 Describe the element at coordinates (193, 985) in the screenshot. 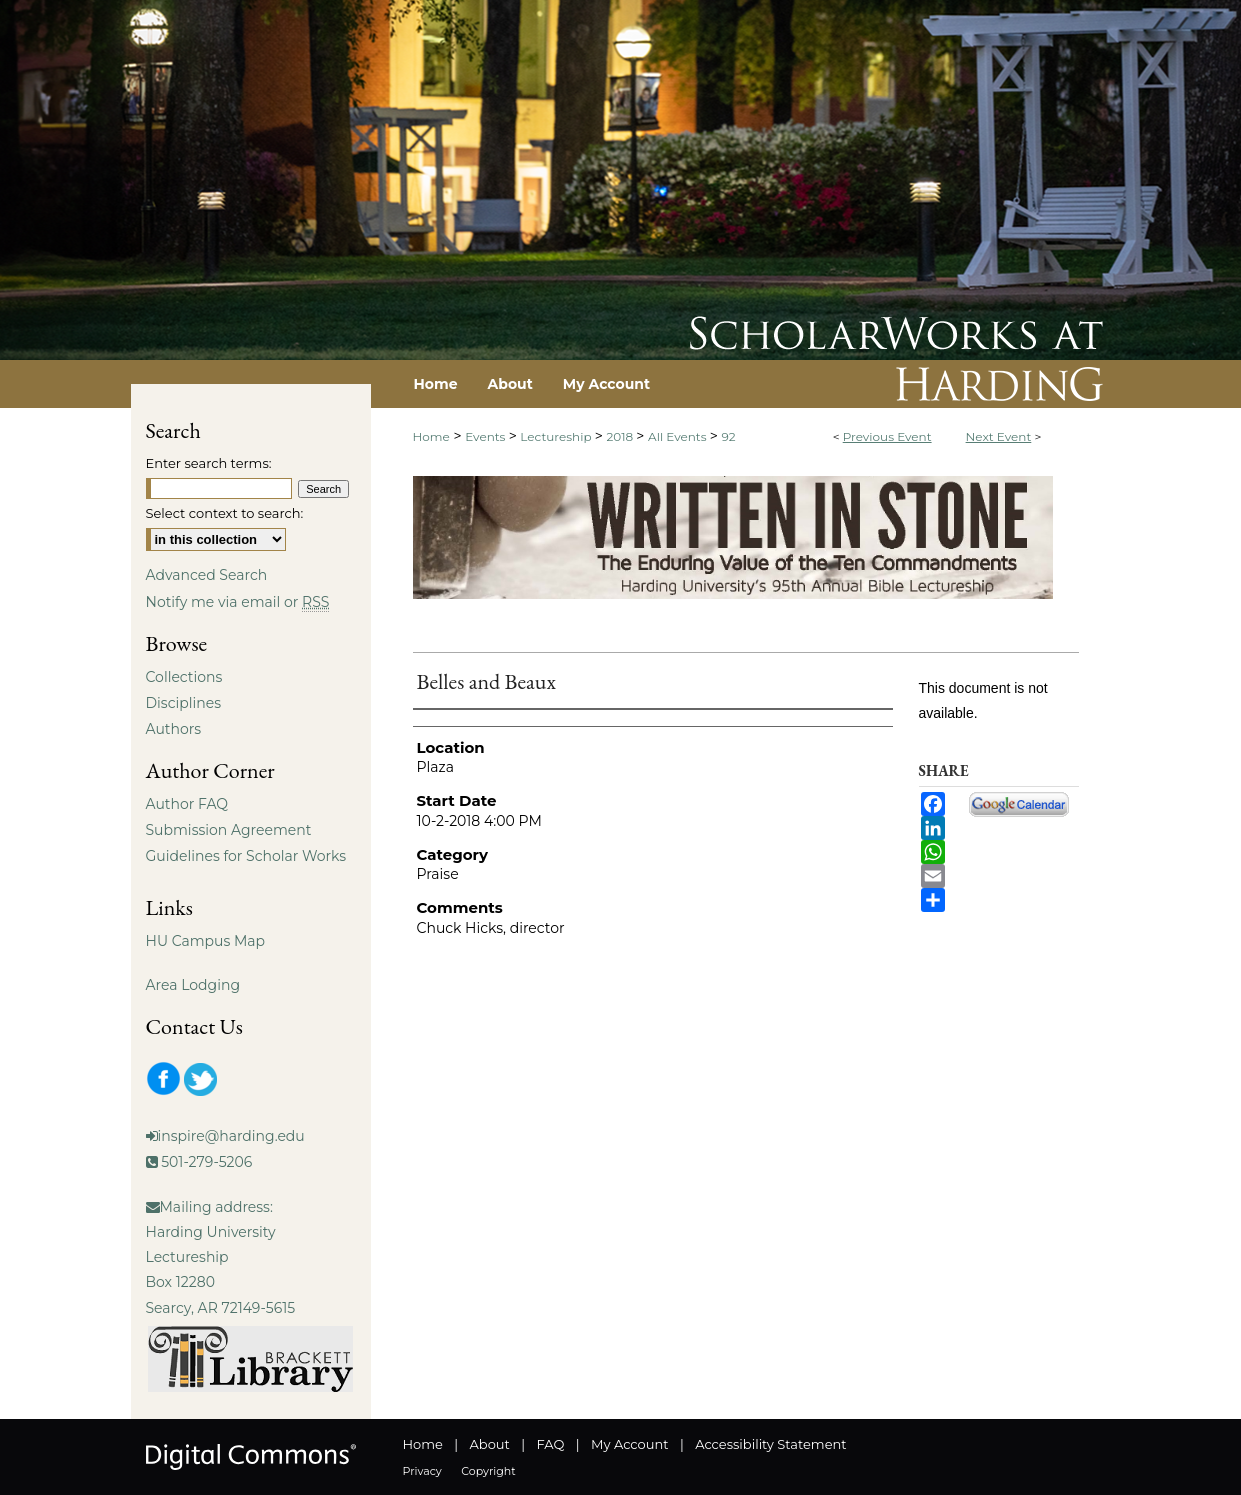

I see `Area Lodging` at that location.